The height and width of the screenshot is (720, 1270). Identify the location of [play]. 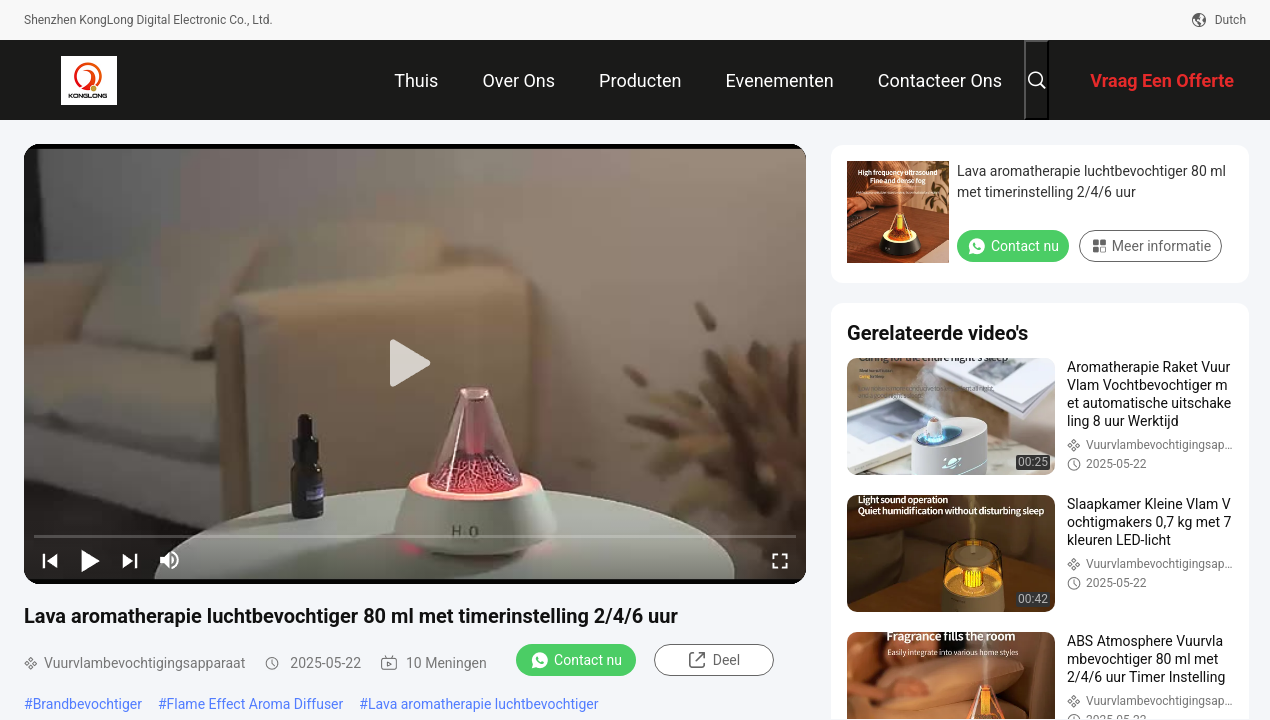
(415, 364).